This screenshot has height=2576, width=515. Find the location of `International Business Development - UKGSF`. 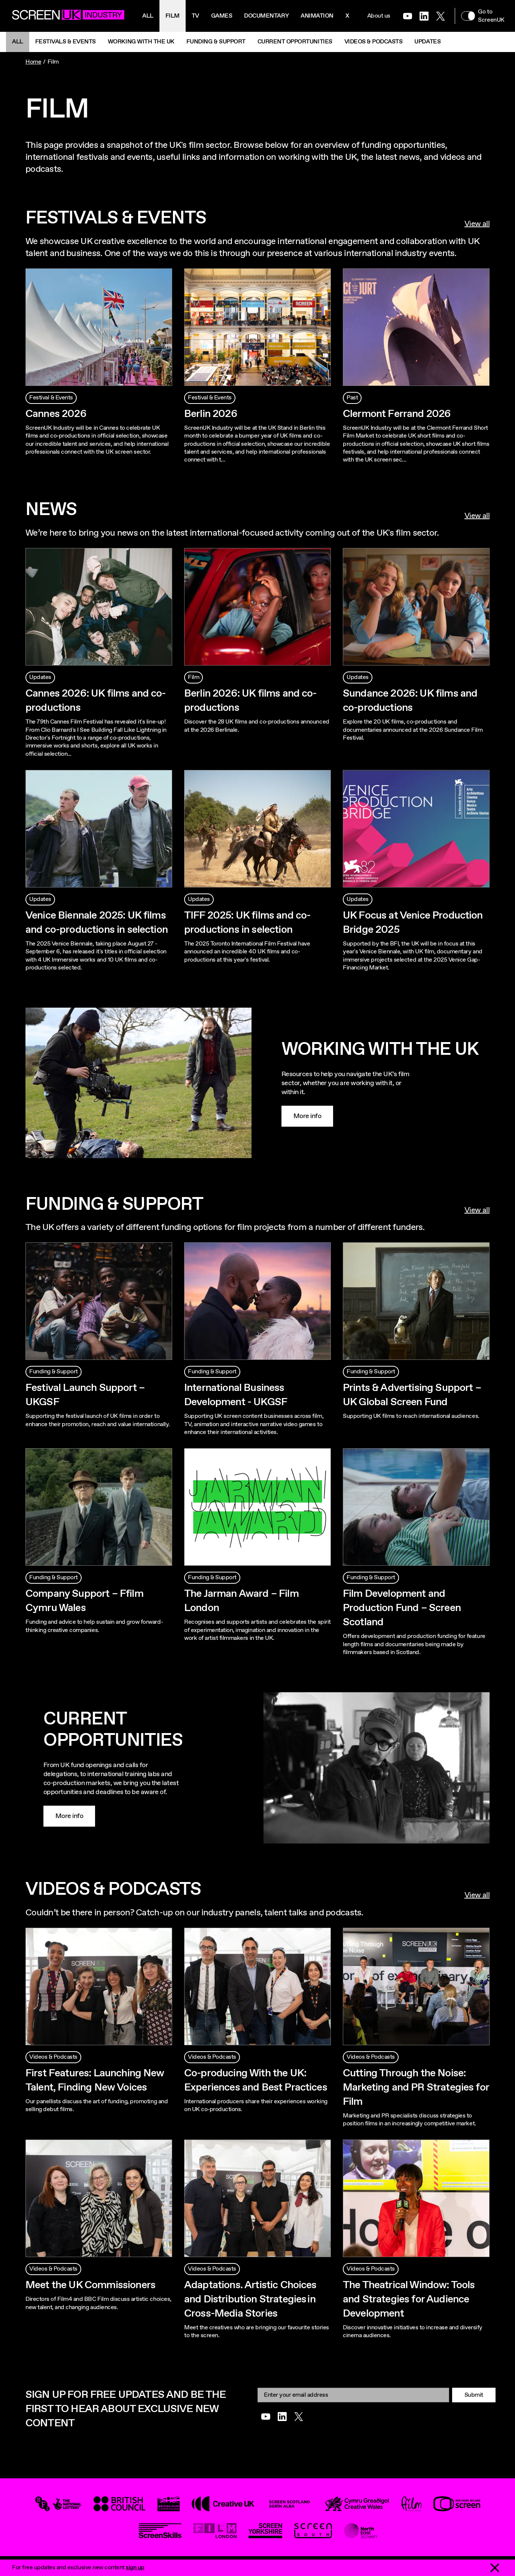

International Business Development - UKGSF is located at coordinates (235, 1395).